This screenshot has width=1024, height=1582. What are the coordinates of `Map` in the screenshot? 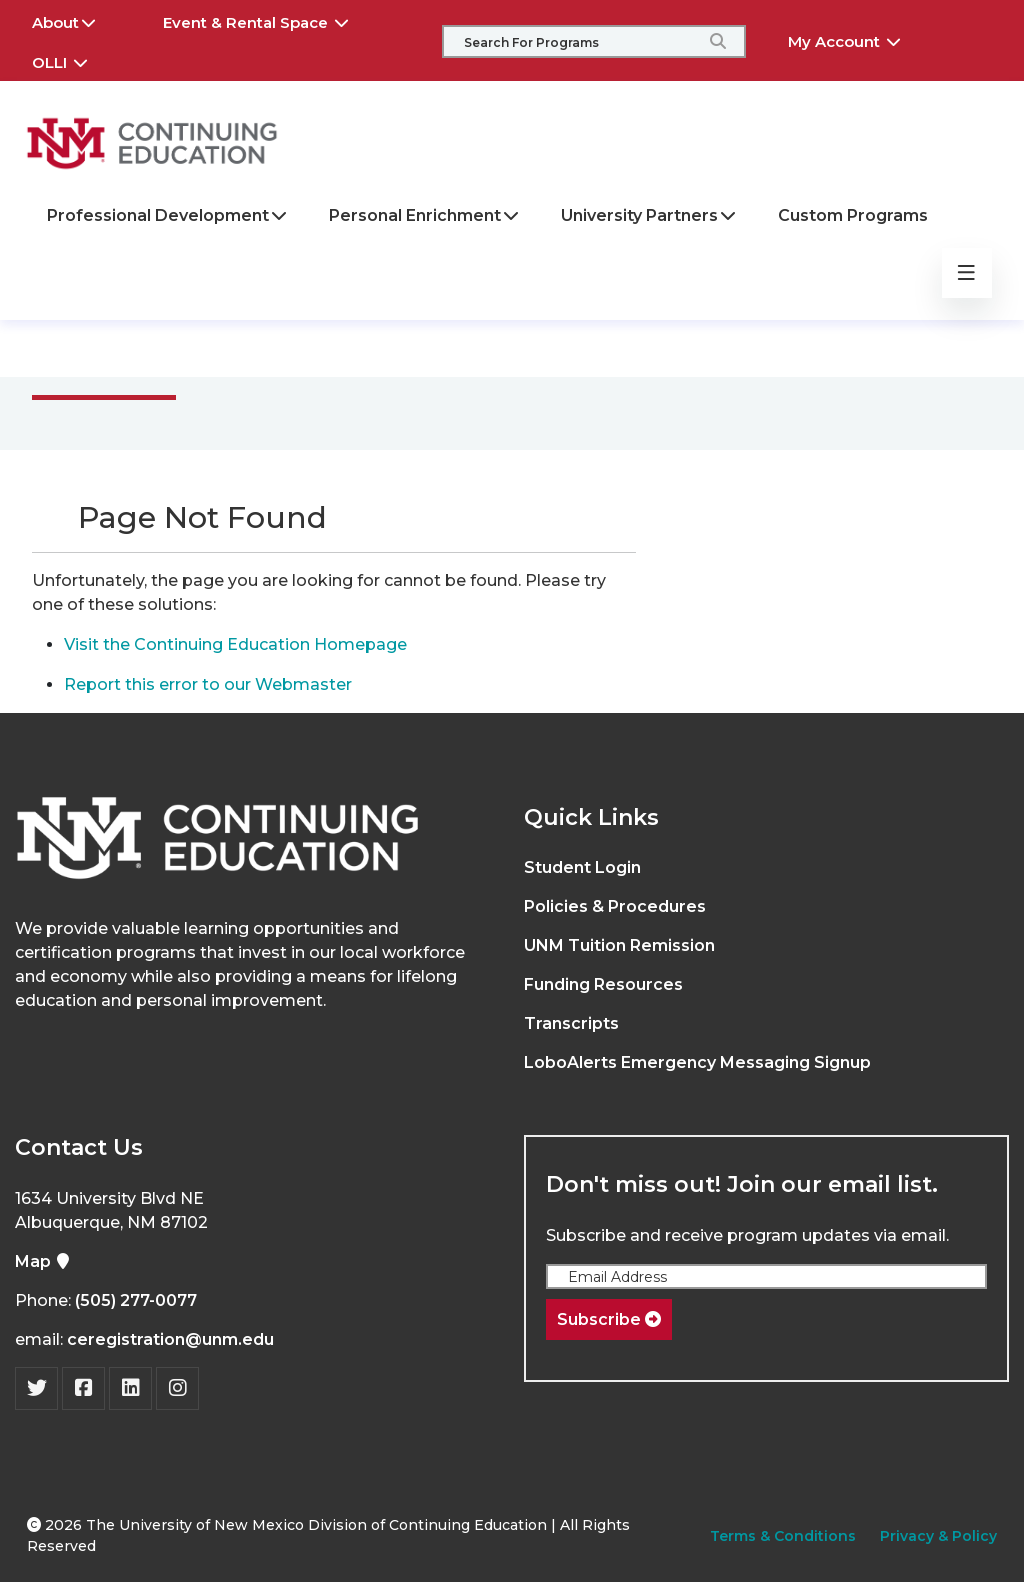 It's located at (43, 1261).